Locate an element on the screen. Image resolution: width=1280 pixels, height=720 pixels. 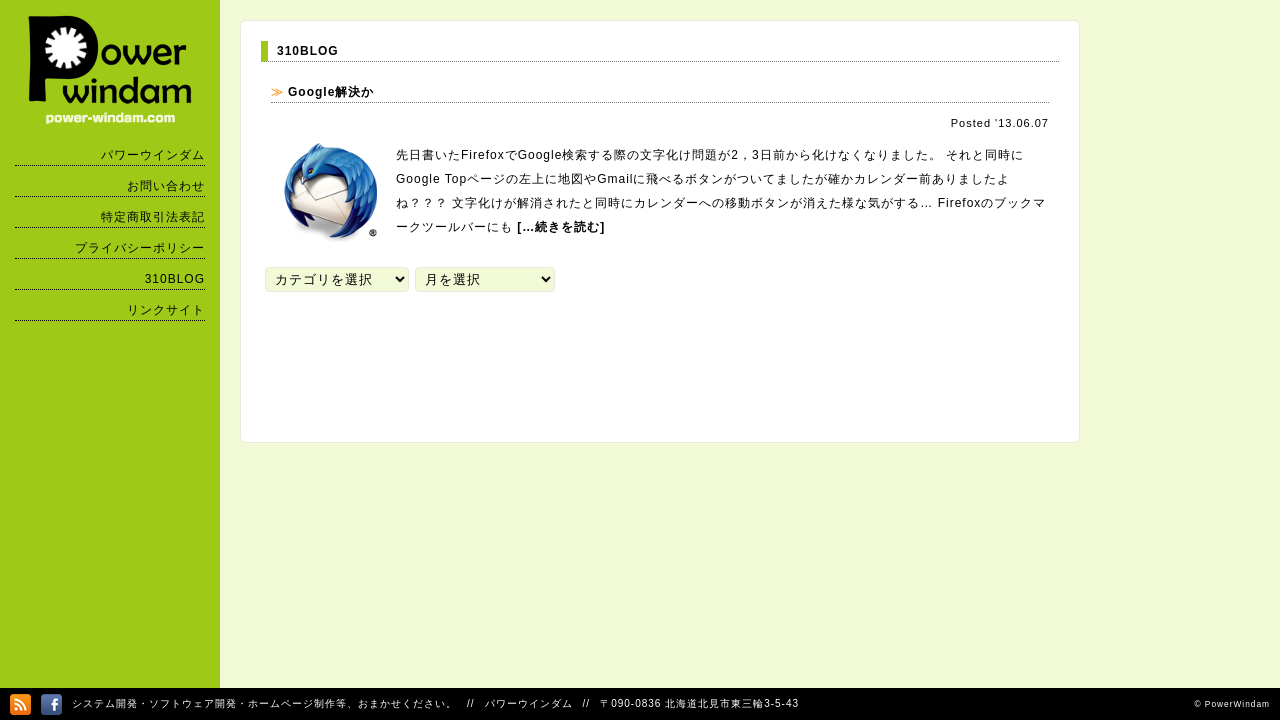
Google解決か is located at coordinates (331, 92).